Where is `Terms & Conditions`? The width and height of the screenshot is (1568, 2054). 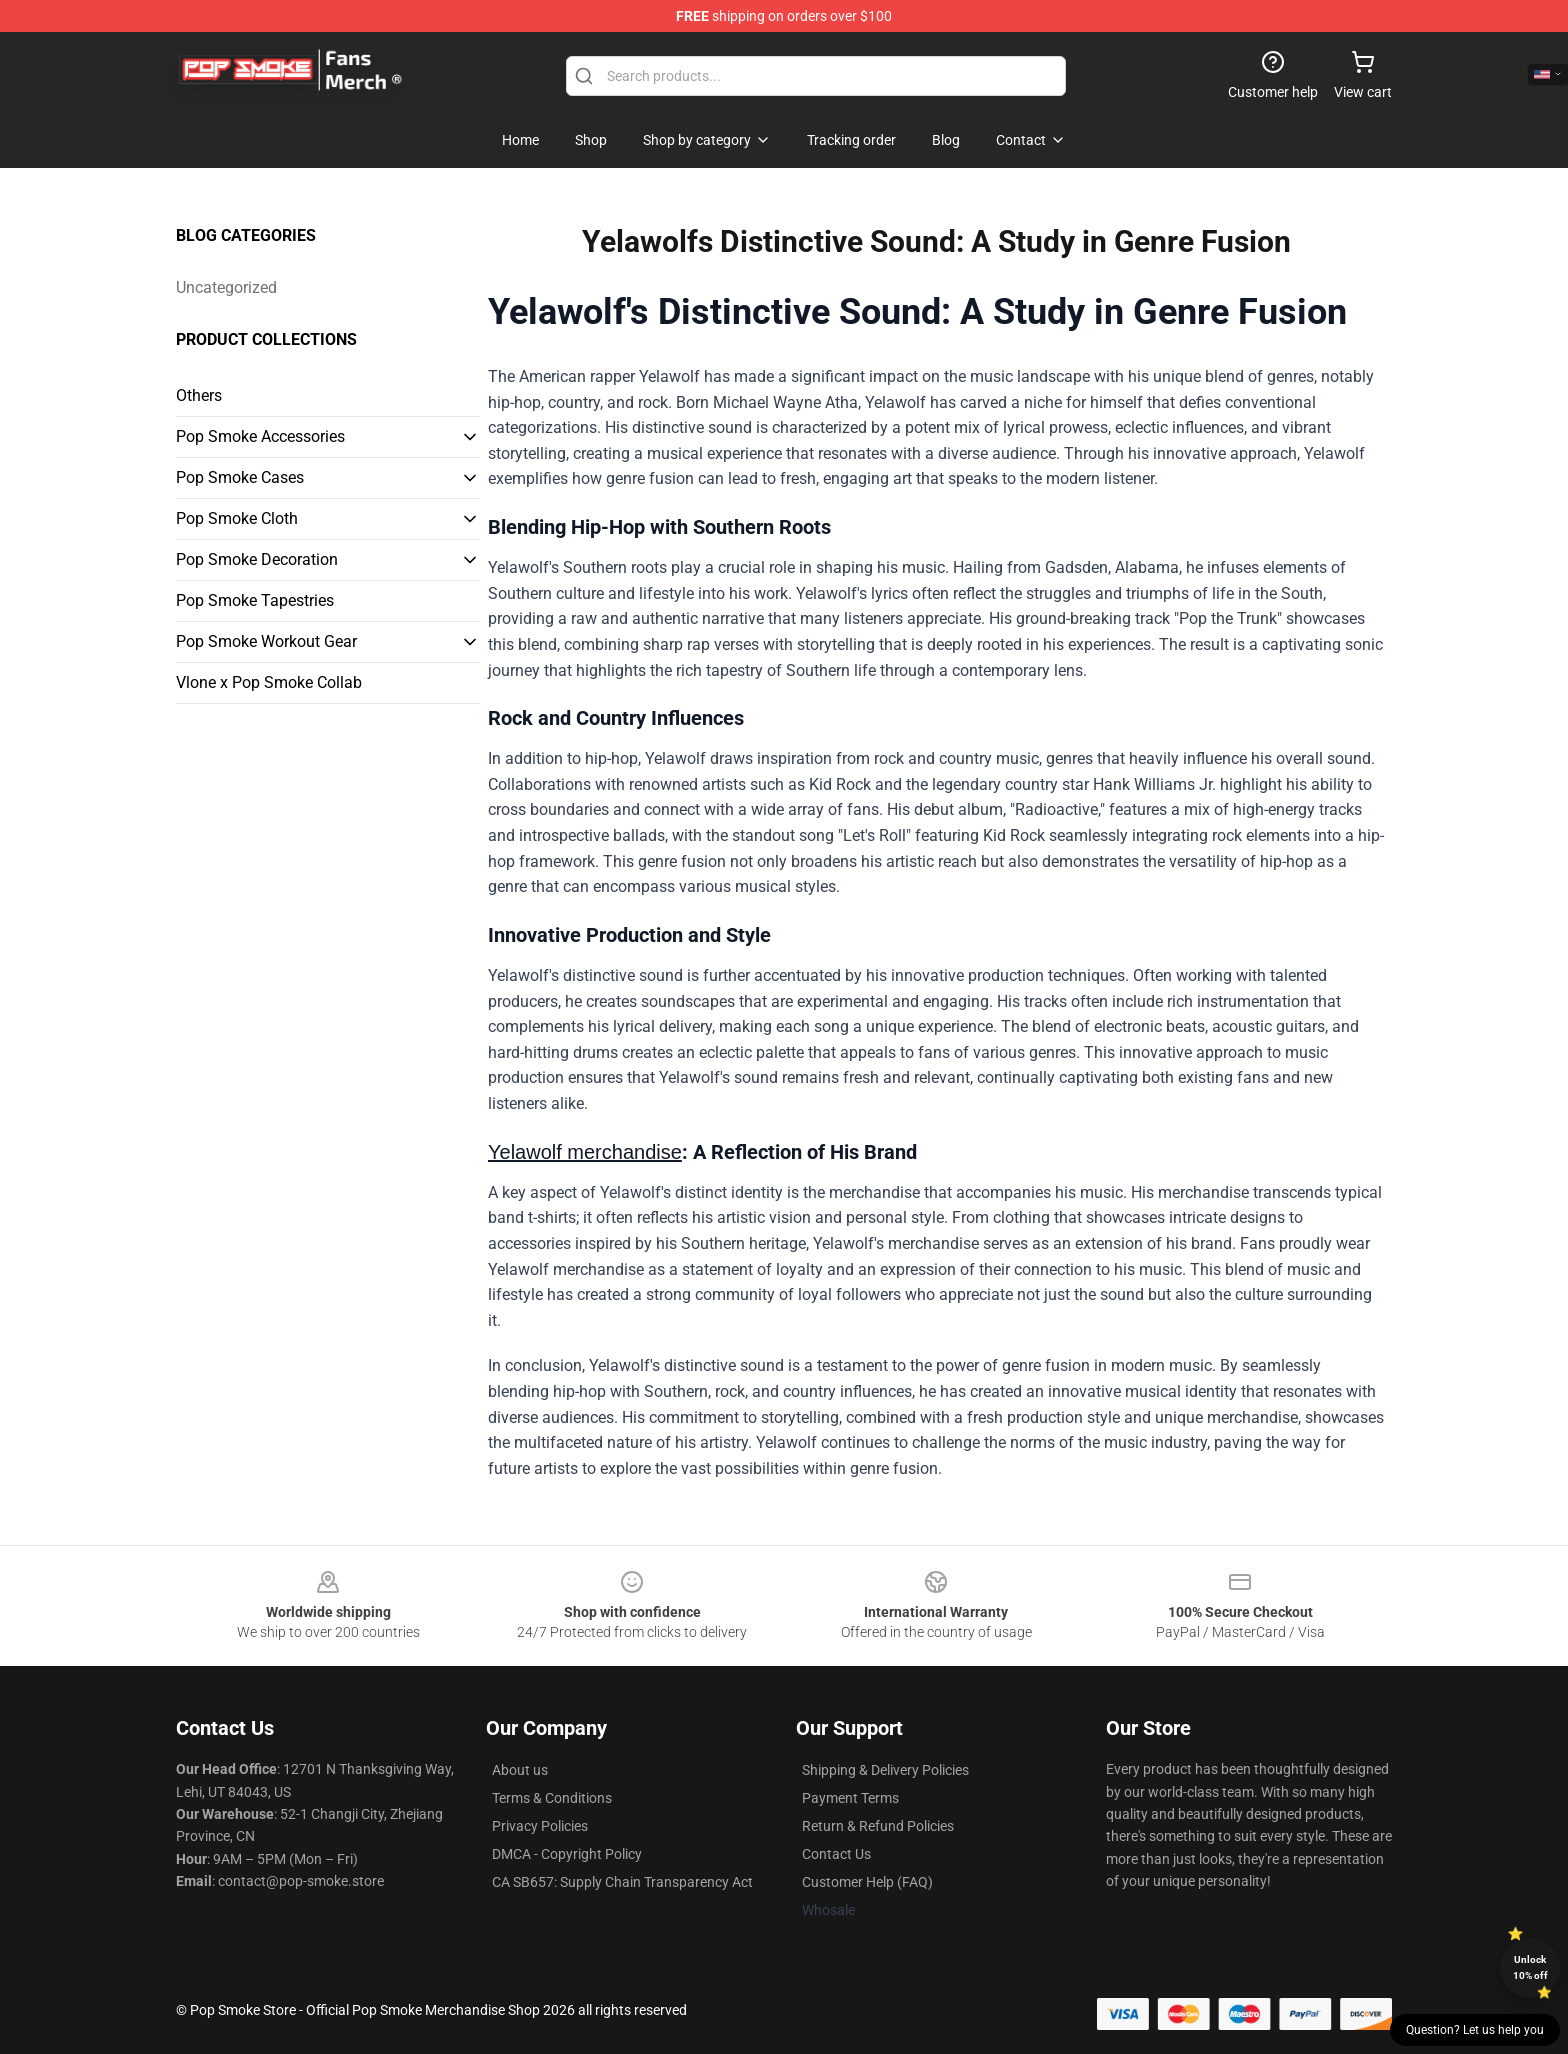 Terms & Conditions is located at coordinates (552, 1798).